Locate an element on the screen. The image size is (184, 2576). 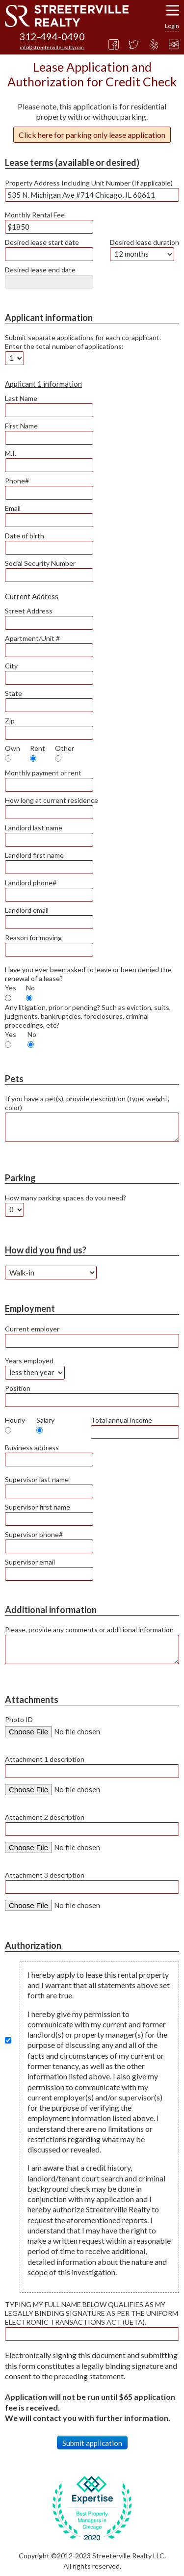
City is located at coordinates (11, 666).